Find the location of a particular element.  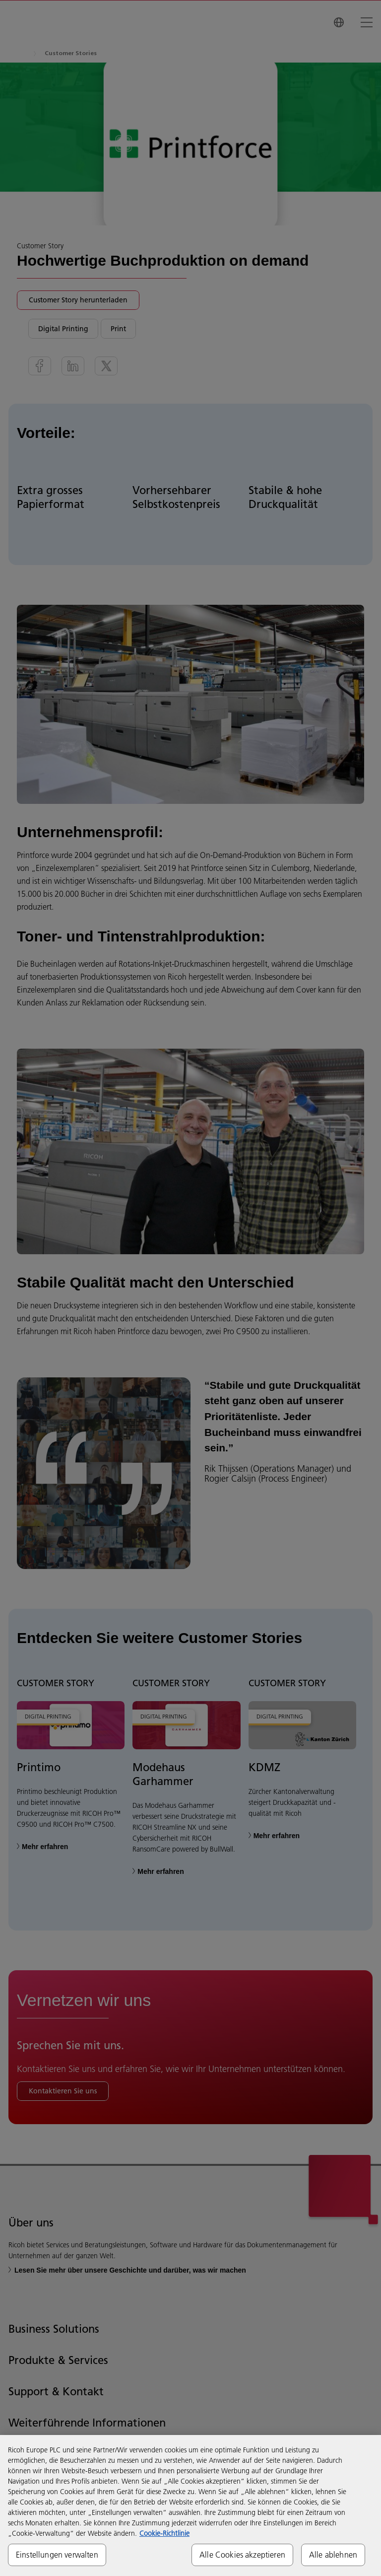

Cookie-Richtlinie [Weitere Informationen zum Datenschutz, wird in neuer registerkarte geöffnet] is located at coordinates (164, 2533).